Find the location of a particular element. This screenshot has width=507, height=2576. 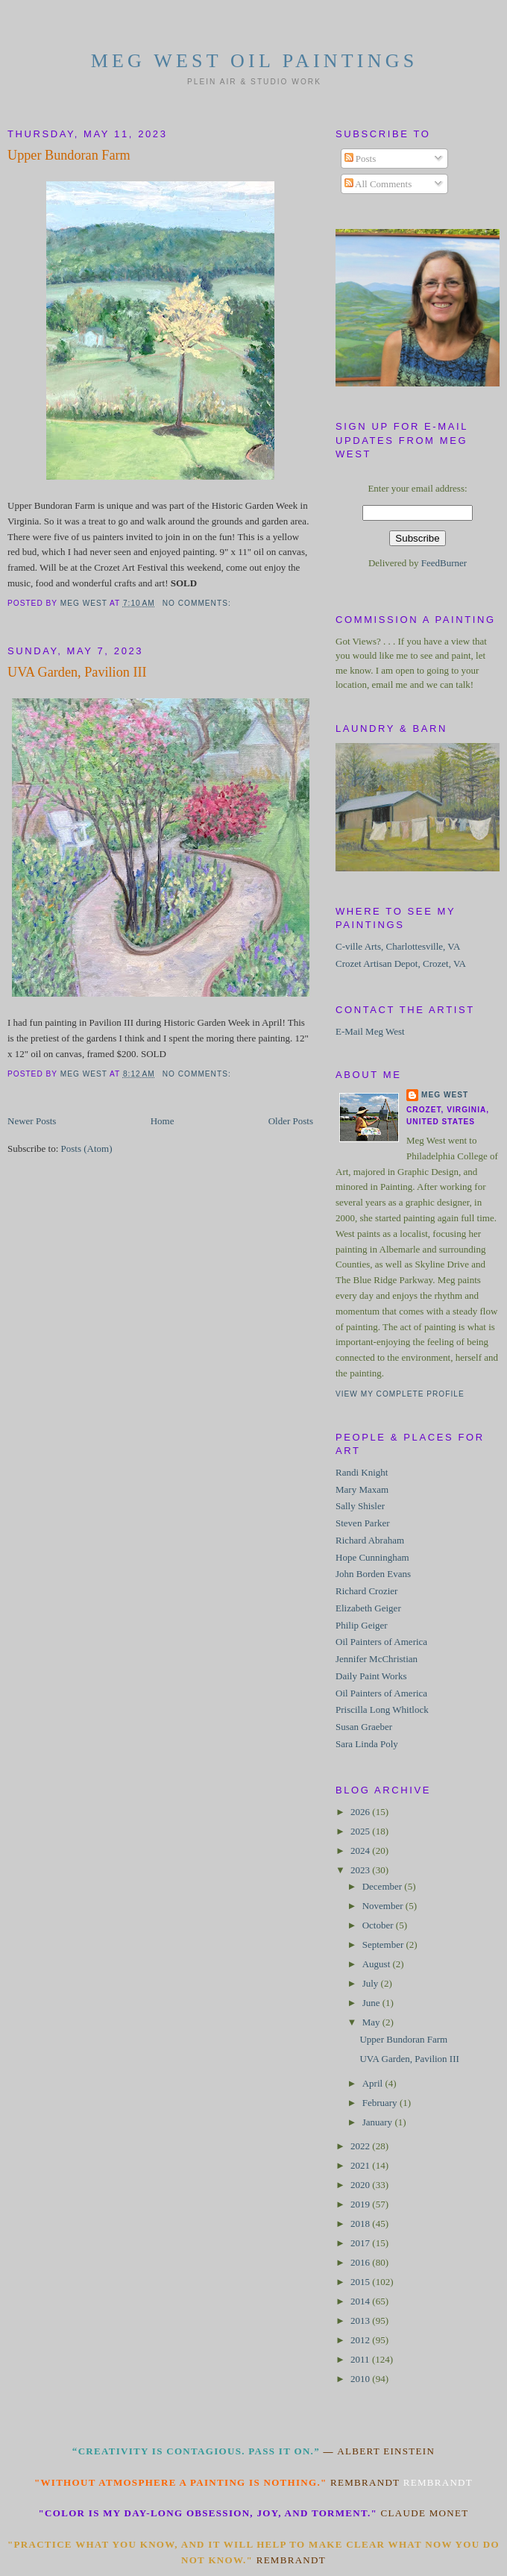

2020 is located at coordinates (361, 2184).